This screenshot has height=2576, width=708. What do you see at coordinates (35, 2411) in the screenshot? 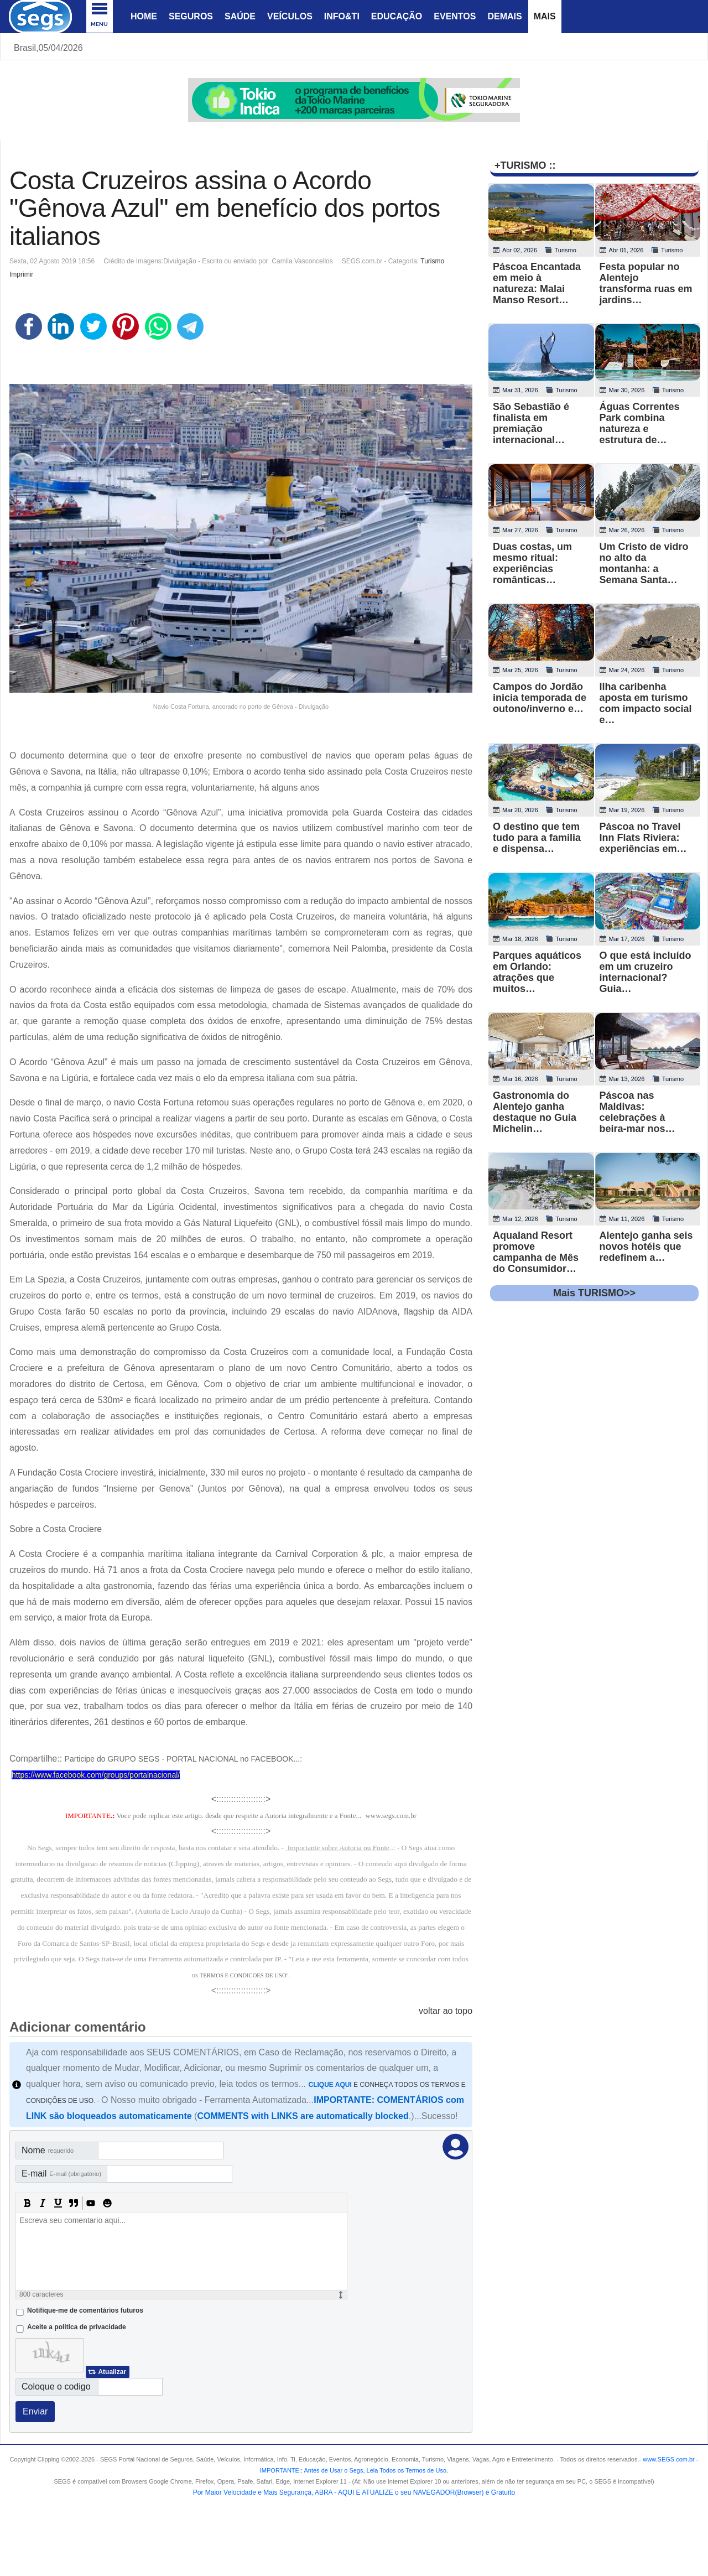
I see `Enviar` at bounding box center [35, 2411].